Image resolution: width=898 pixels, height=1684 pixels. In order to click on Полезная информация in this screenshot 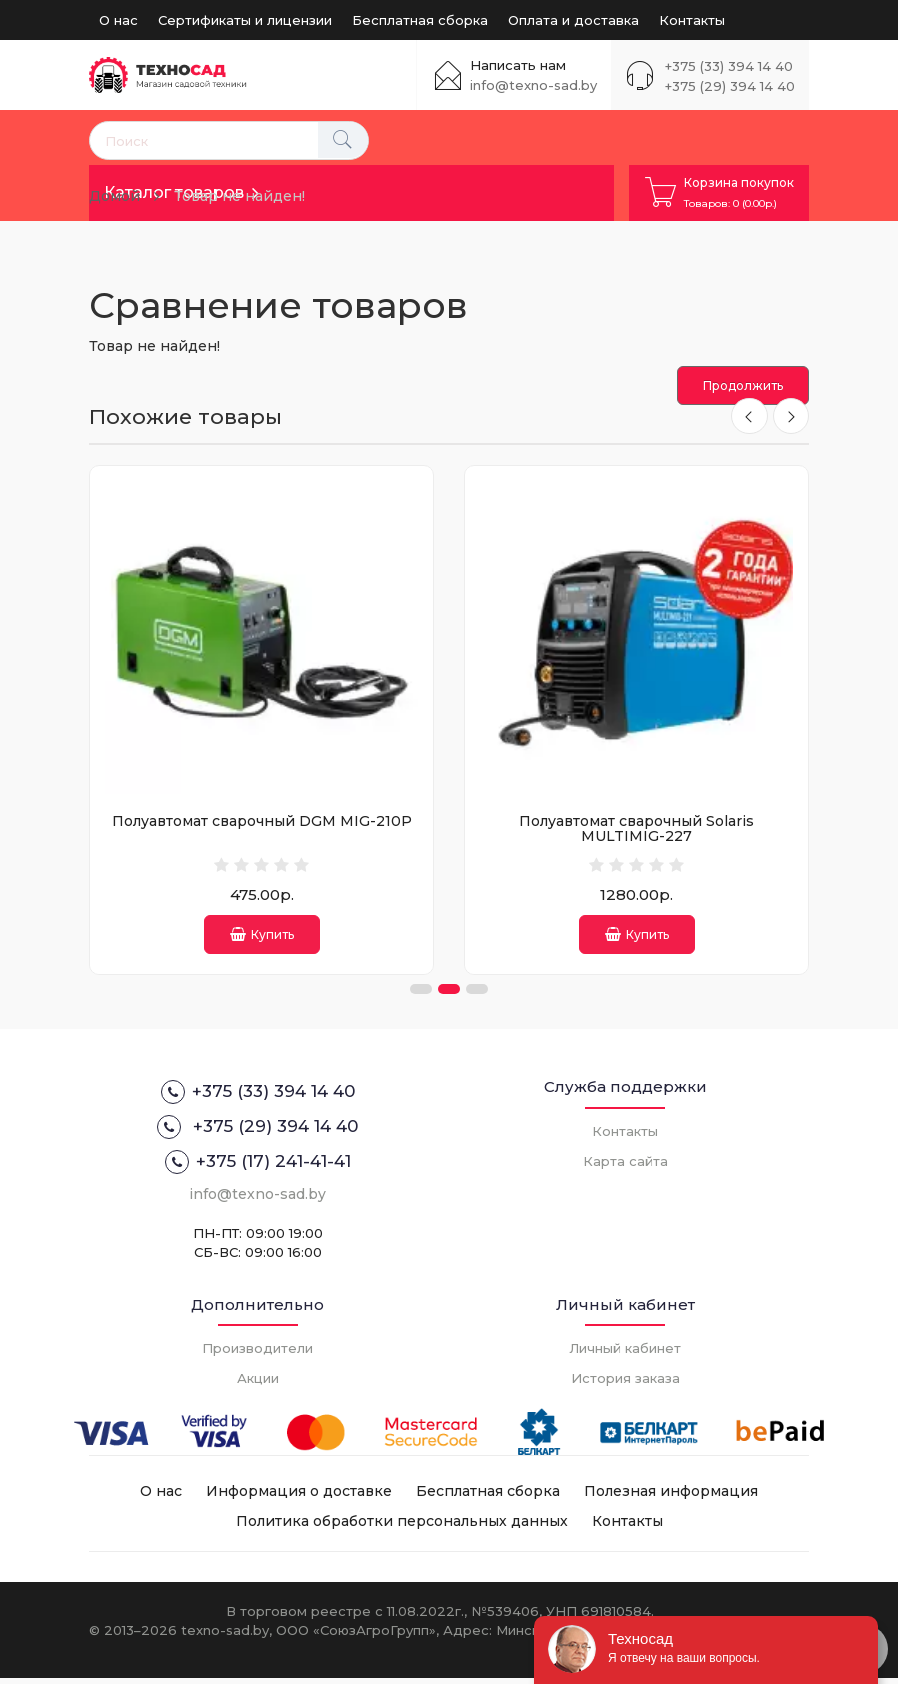, I will do `click(671, 1497)`.